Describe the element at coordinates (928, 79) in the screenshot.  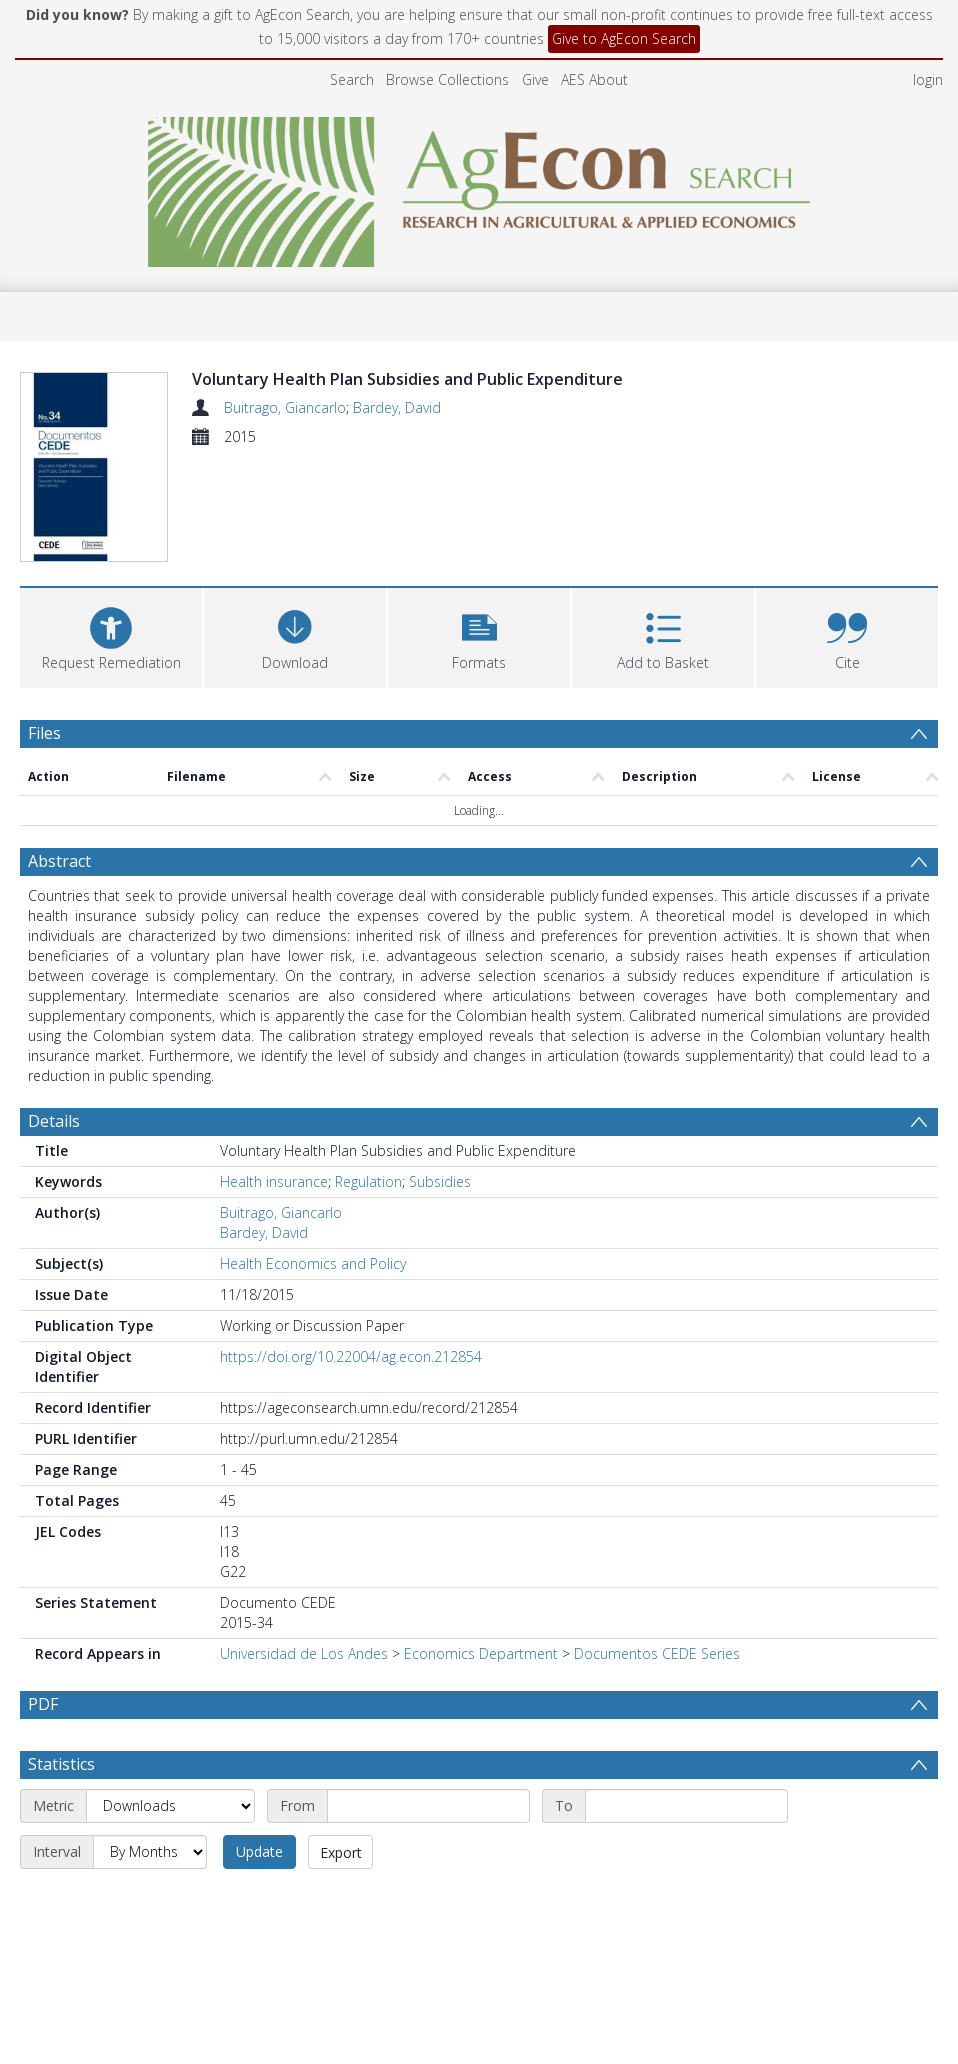
I see `login [menuitem]` at that location.